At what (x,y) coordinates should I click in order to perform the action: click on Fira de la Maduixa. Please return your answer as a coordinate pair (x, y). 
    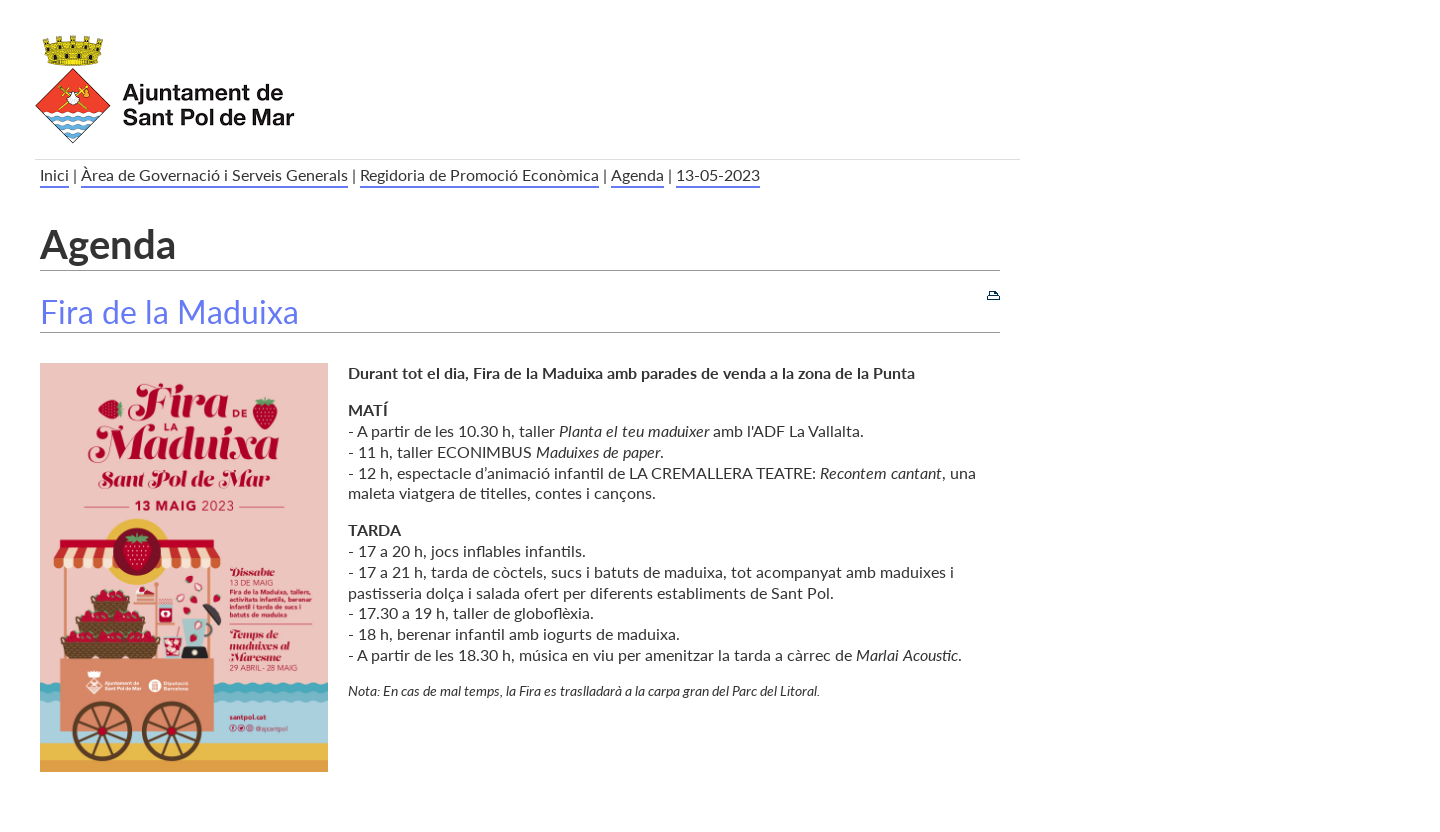
    Looking at the image, I should click on (169, 311).